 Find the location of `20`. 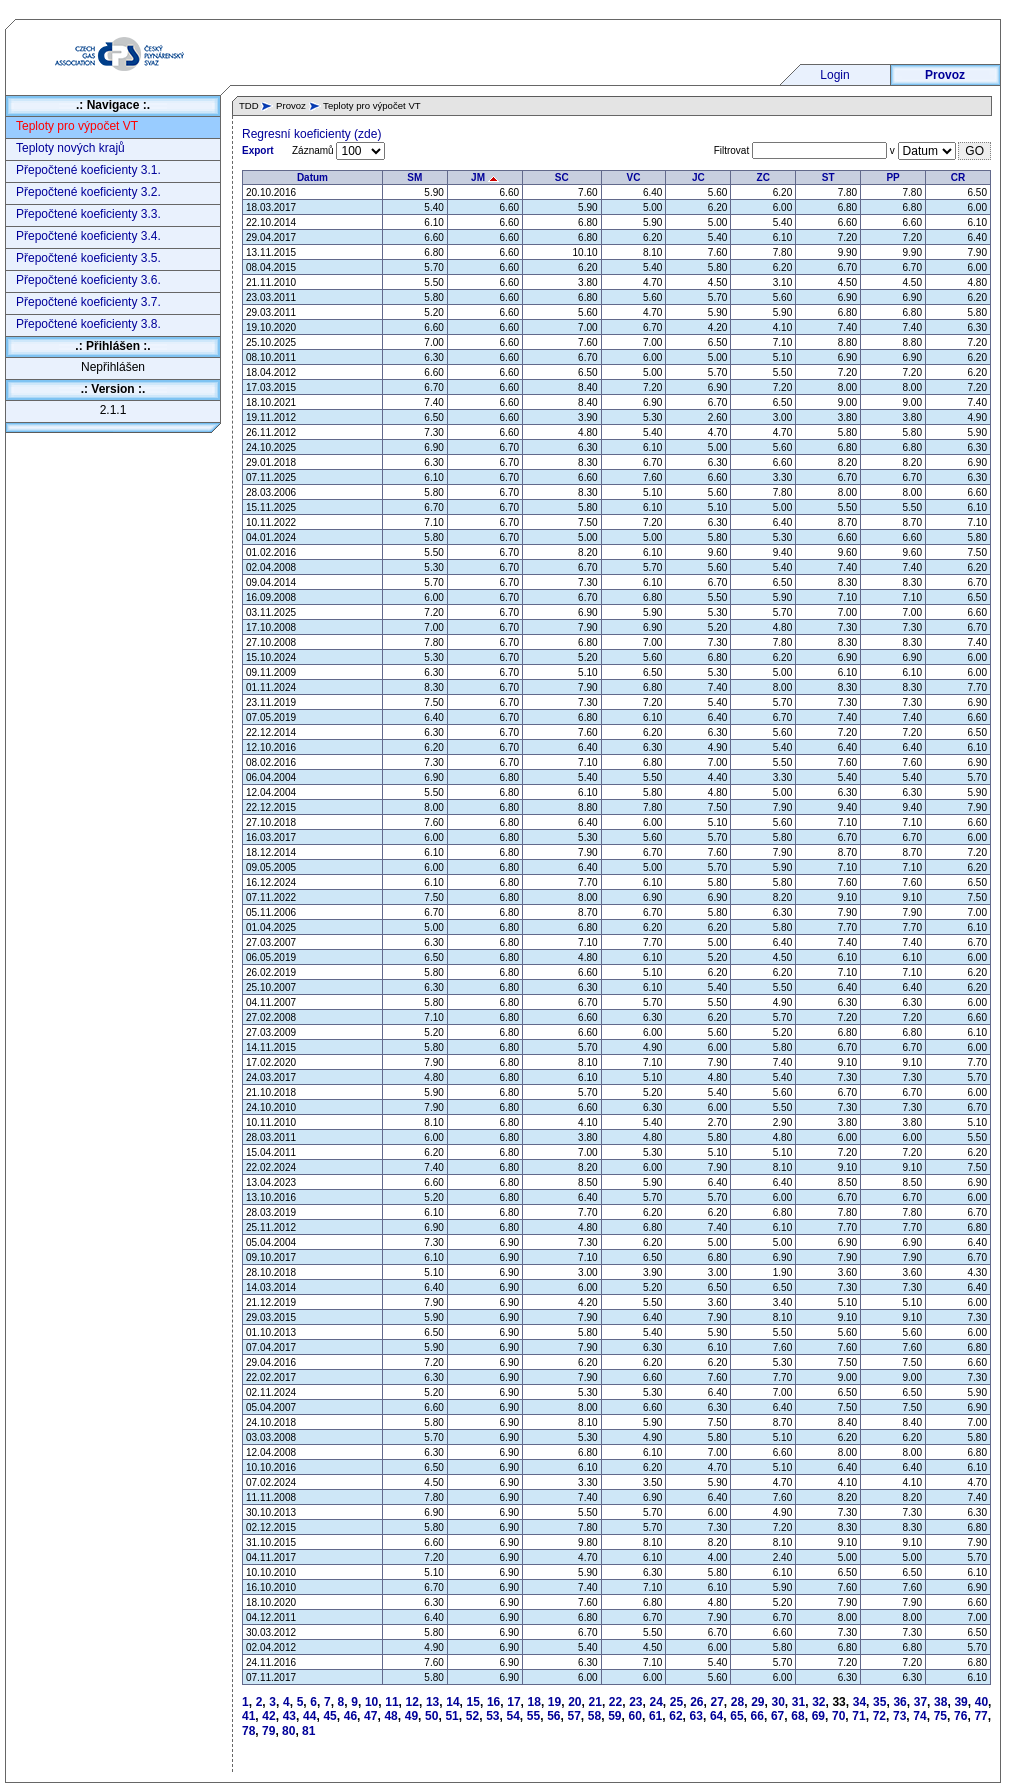

20 is located at coordinates (574, 1702).